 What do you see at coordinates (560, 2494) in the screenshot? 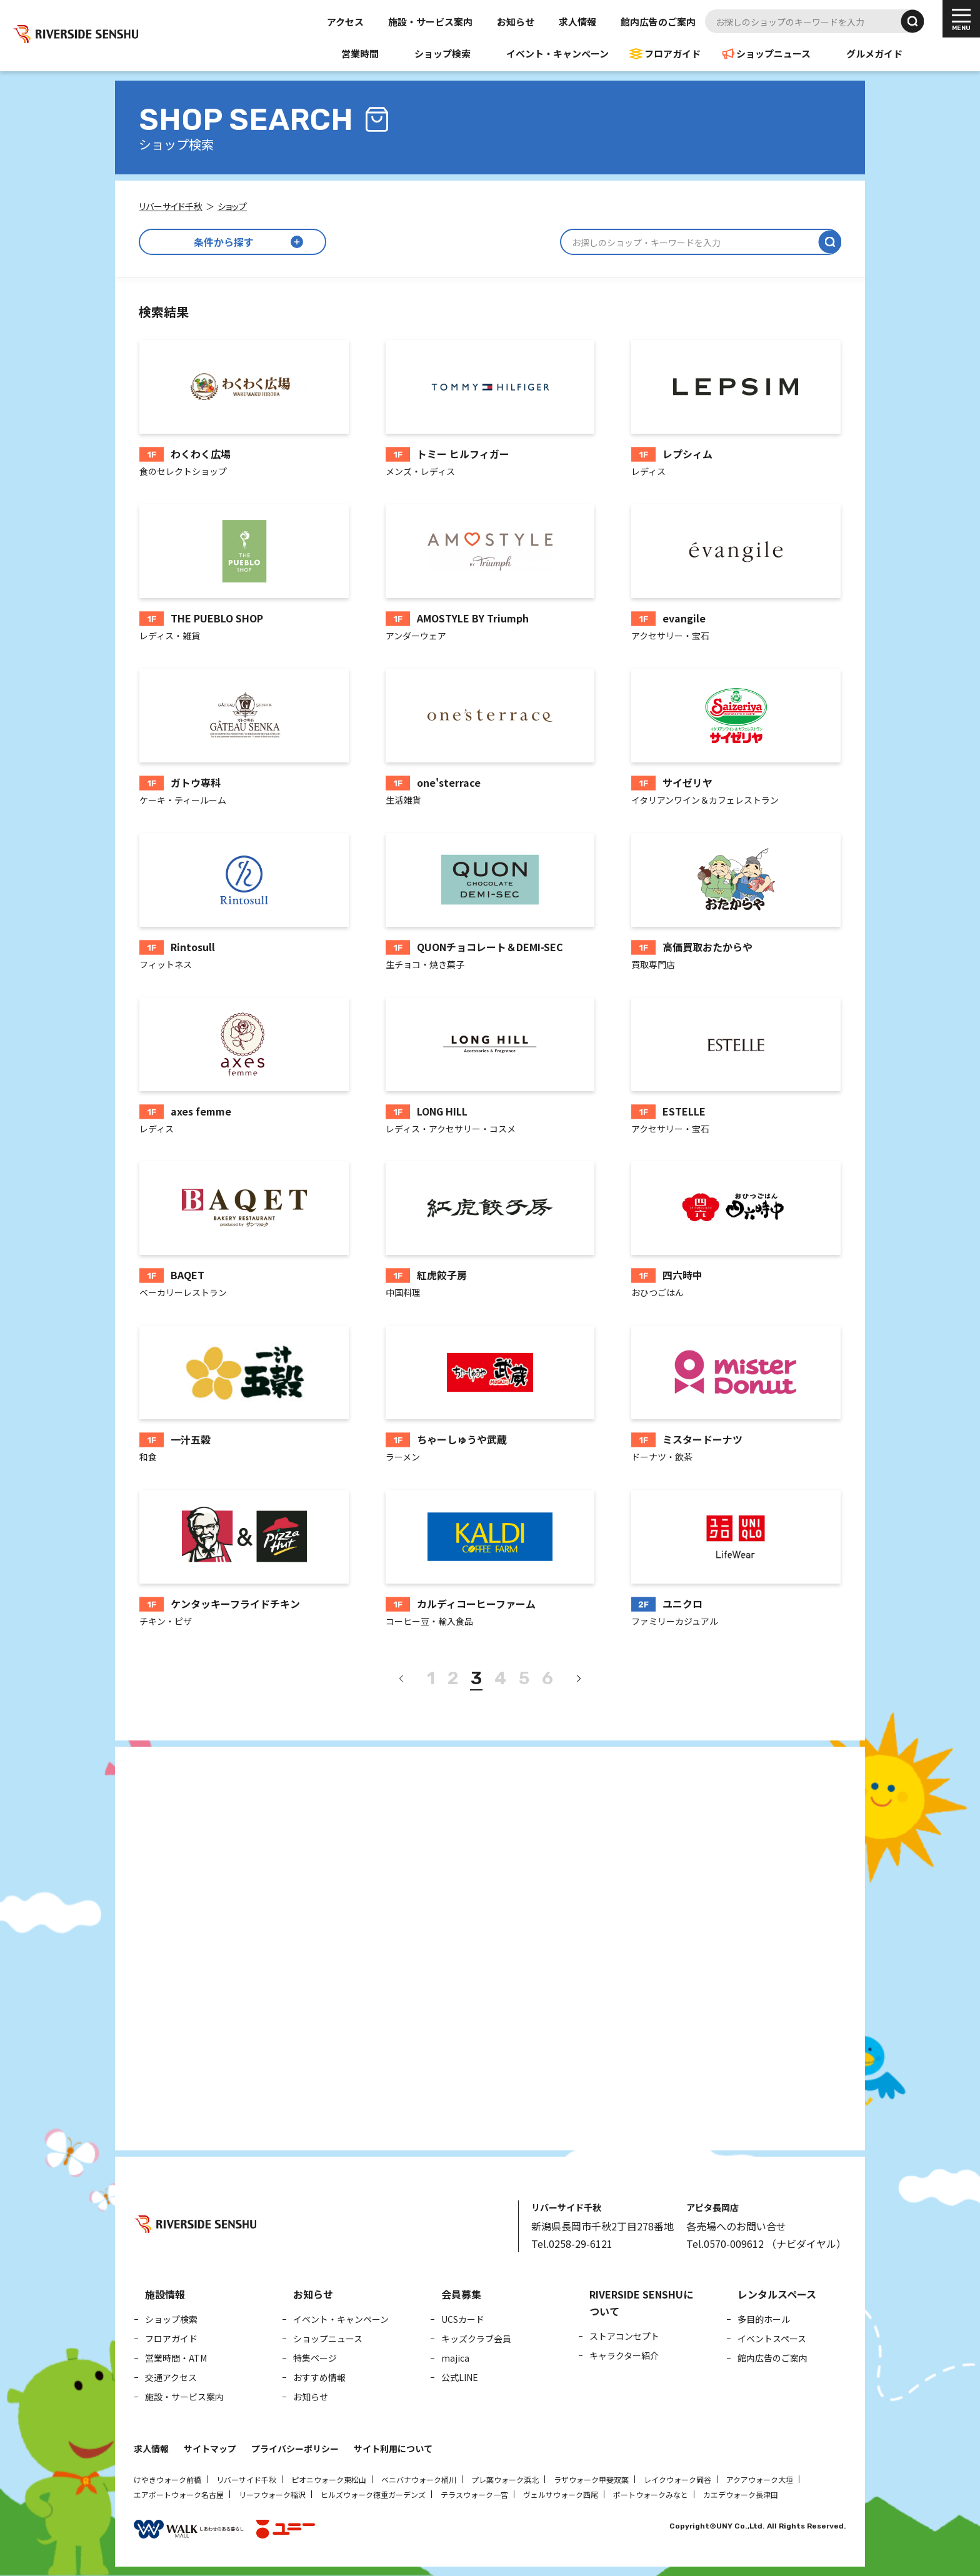
I see `ヴェルサウォーク西尾` at bounding box center [560, 2494].